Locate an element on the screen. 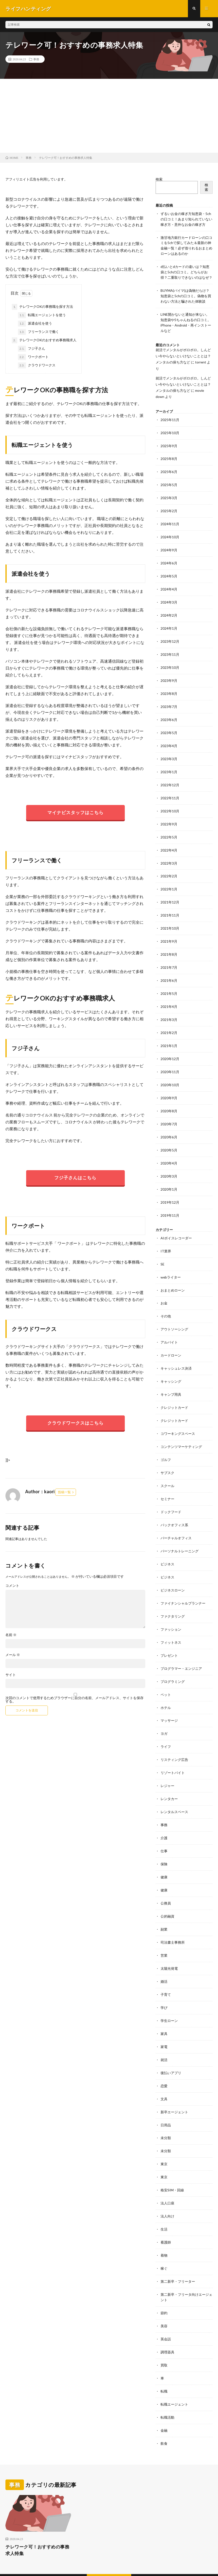 The height and width of the screenshot is (2576, 218). 2025年9月 is located at coordinates (169, 441).